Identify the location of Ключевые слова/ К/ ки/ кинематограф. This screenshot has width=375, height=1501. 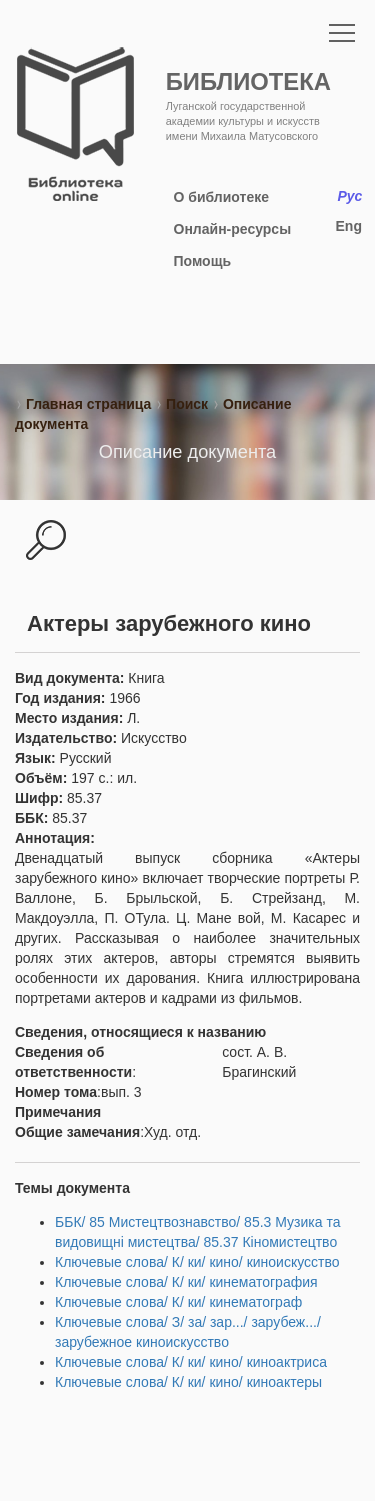
(178, 1302).